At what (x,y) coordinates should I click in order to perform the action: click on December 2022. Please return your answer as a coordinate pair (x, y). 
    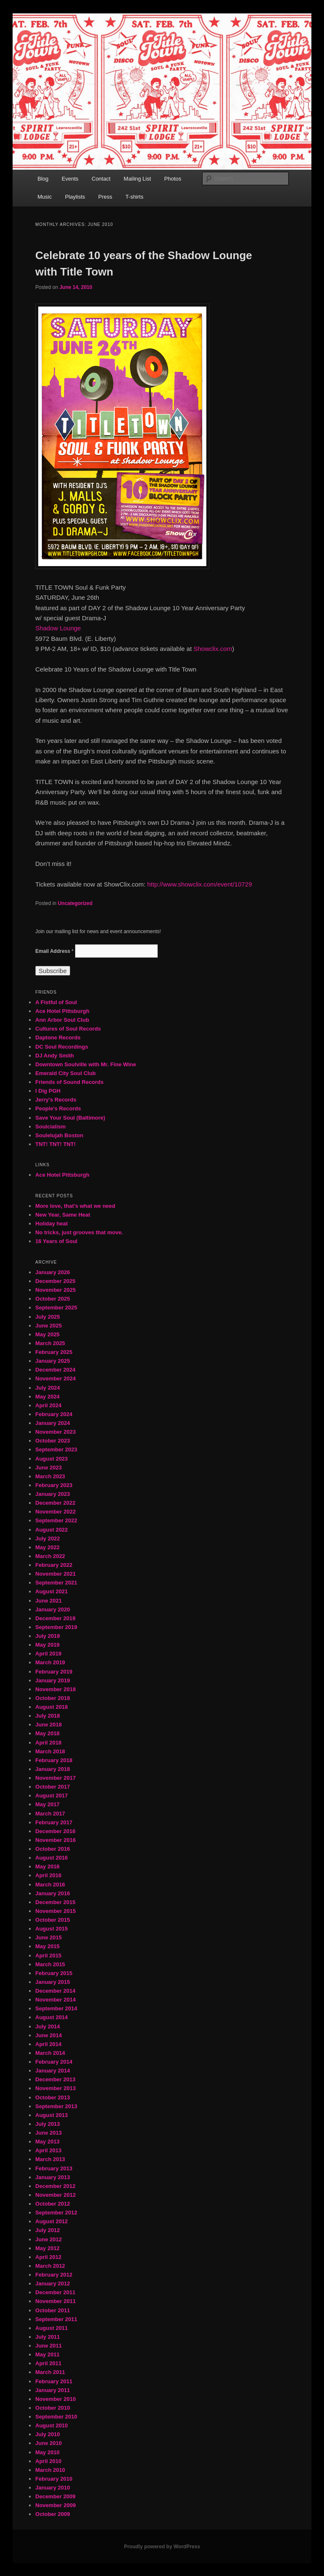
    Looking at the image, I should click on (55, 1503).